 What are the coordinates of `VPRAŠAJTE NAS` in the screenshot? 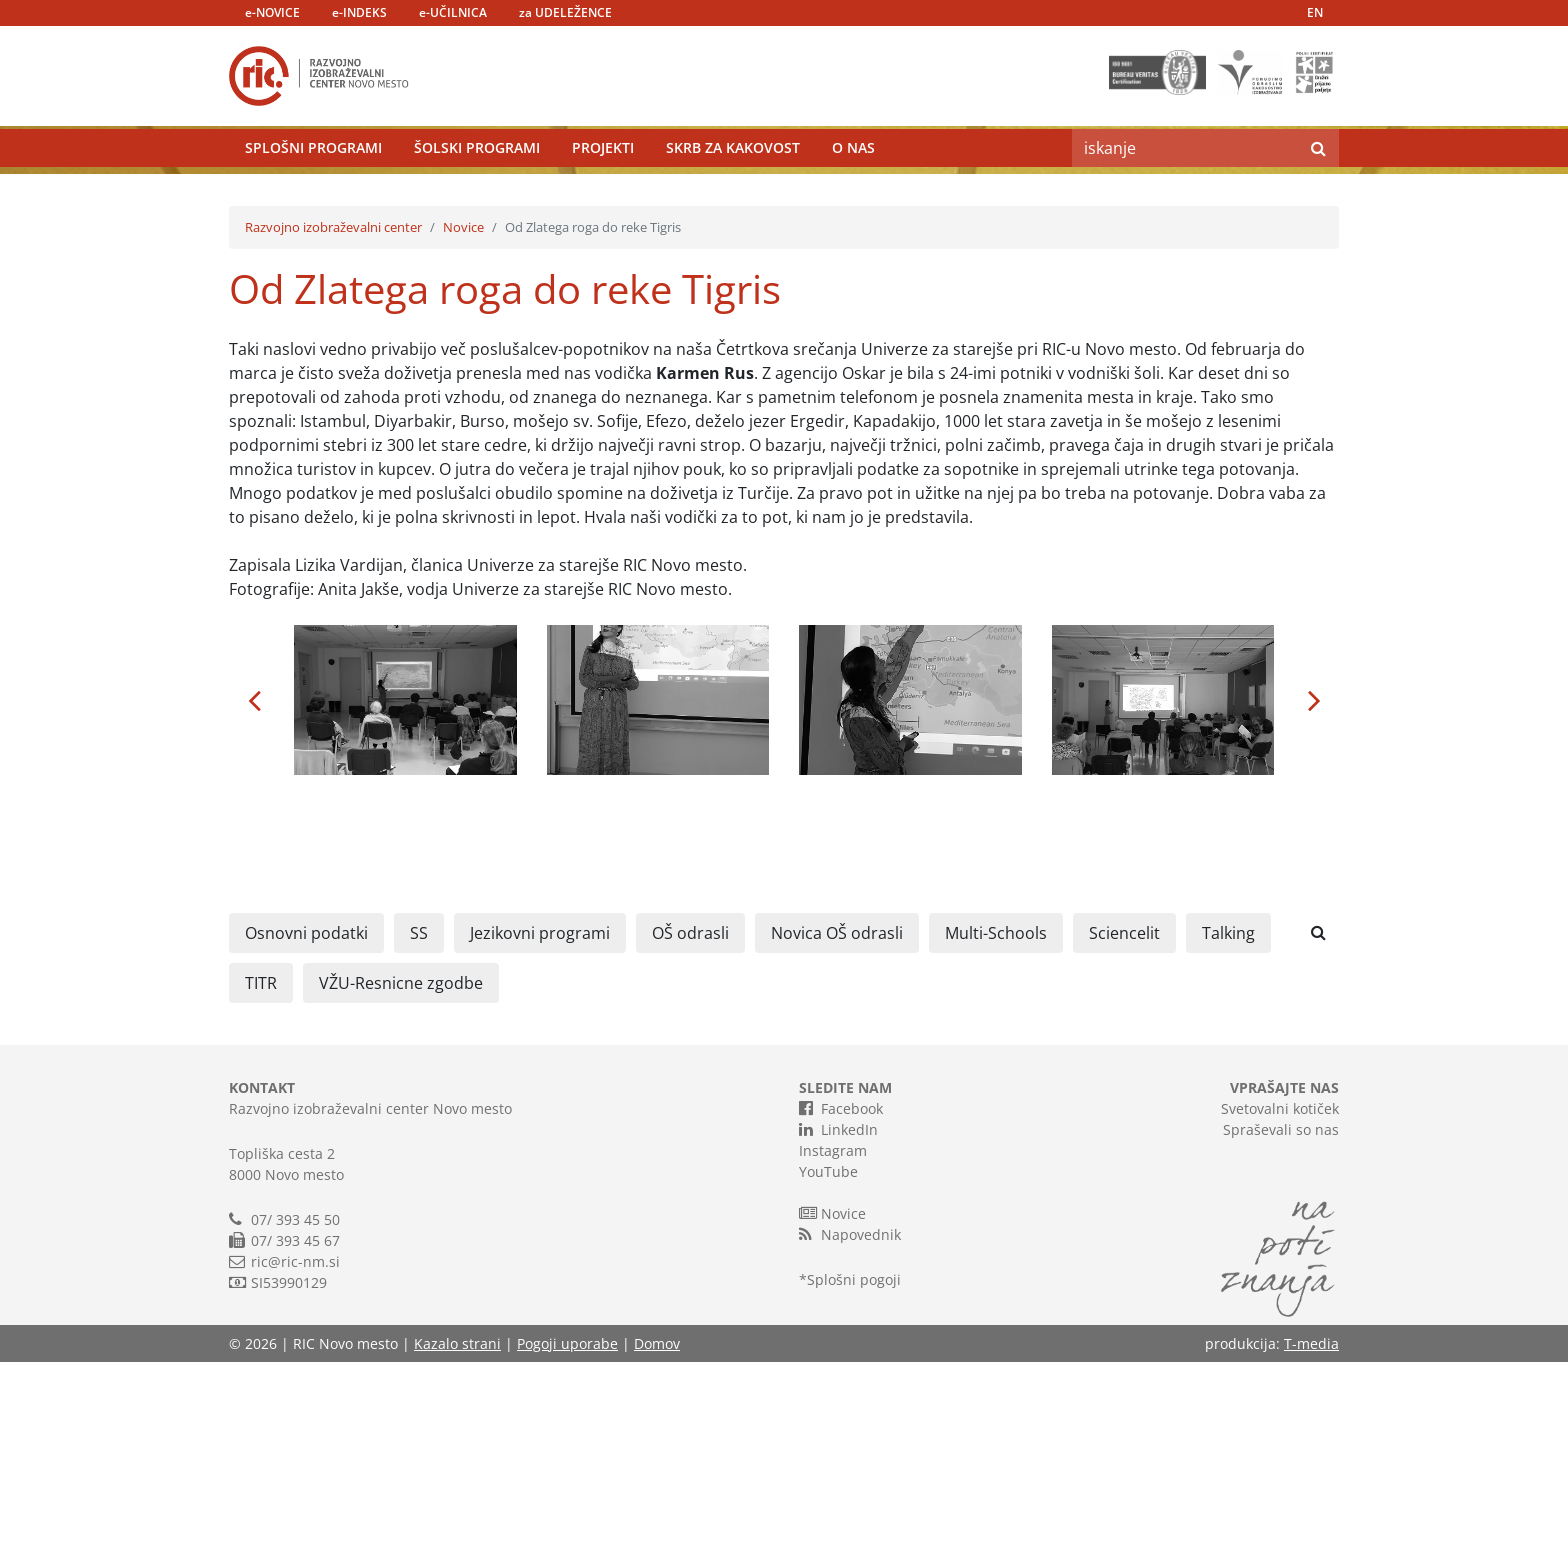 It's located at (1284, 1277).